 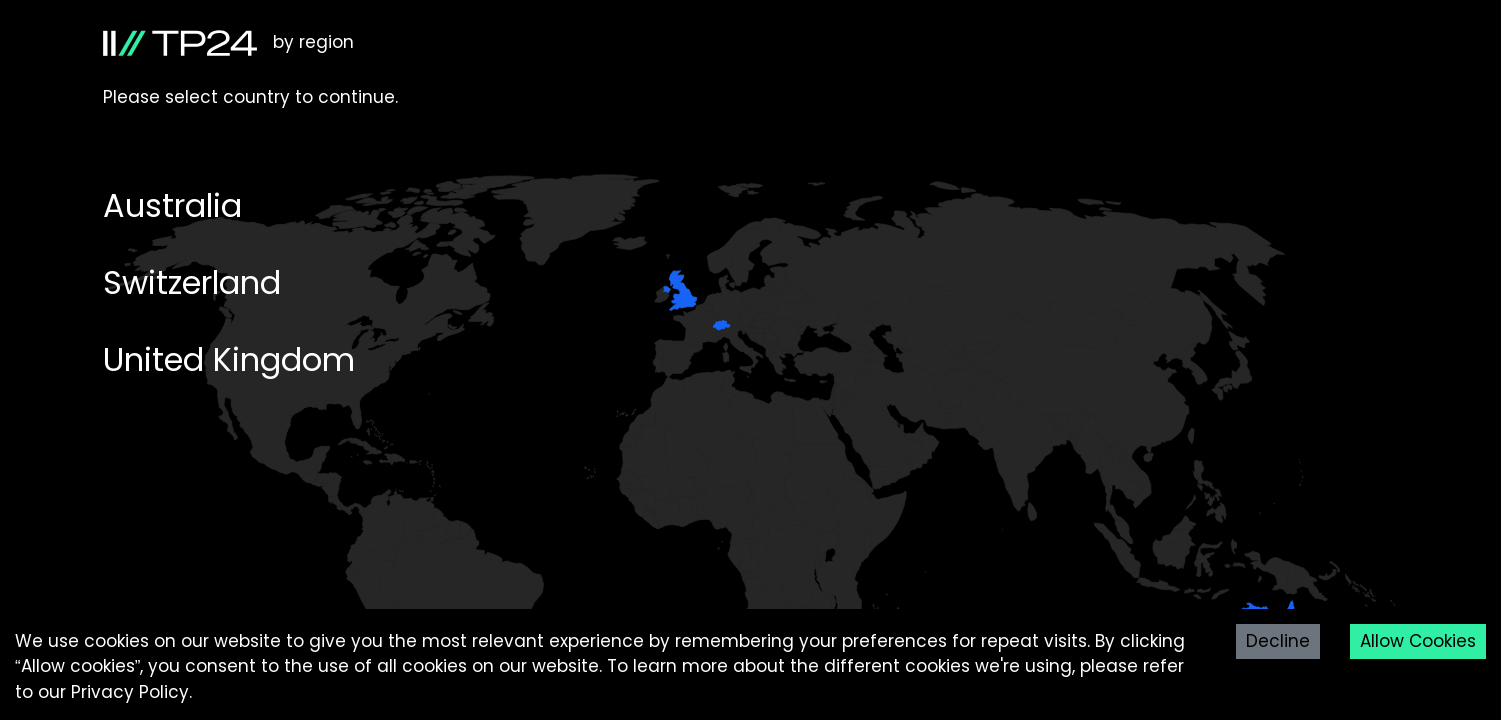 I want to click on Australia, so click(x=172, y=205).